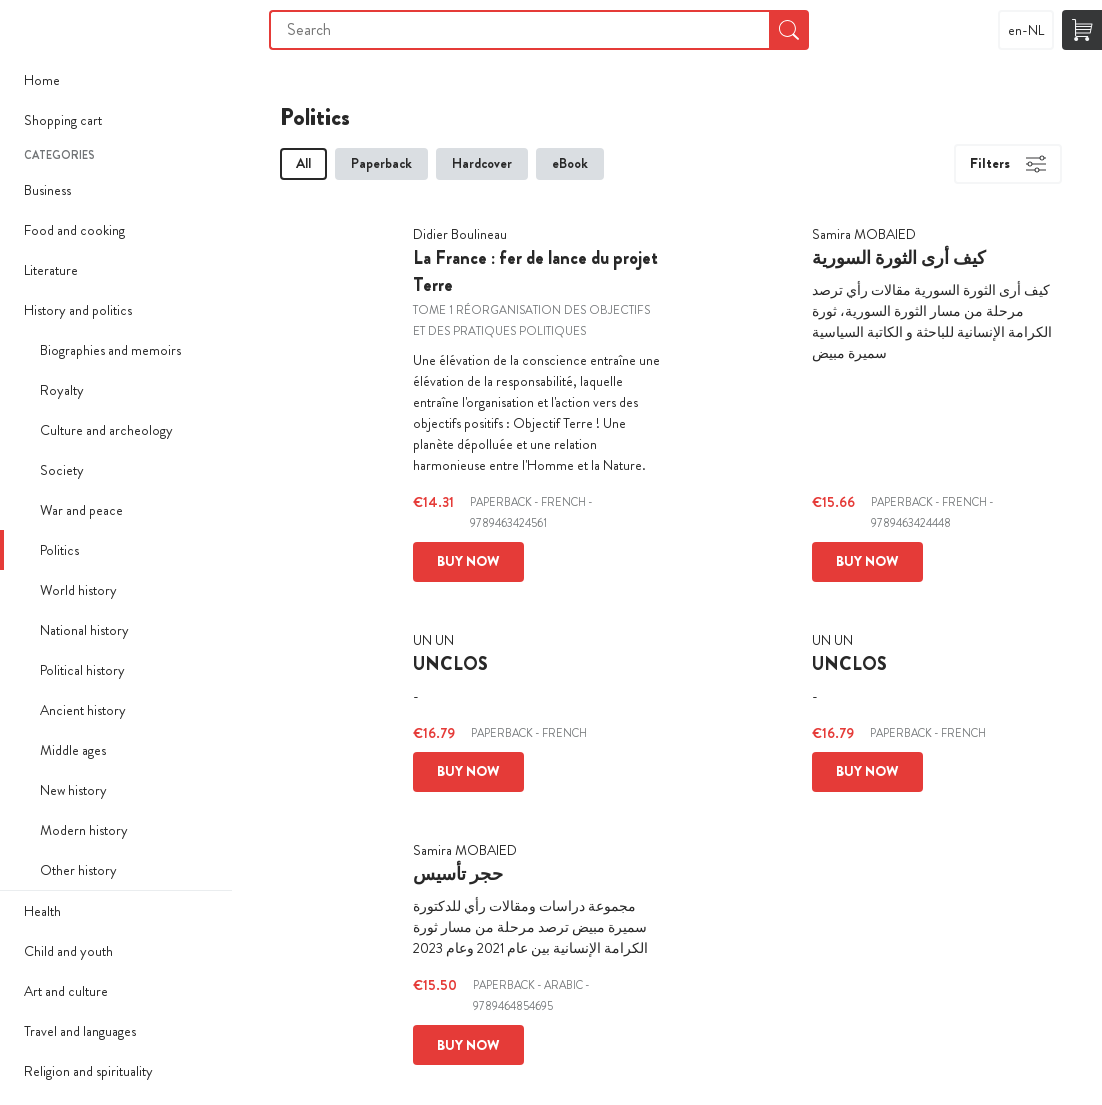 This screenshot has width=1102, height=1105. What do you see at coordinates (458, 874) in the screenshot?
I see `حجر تأسيس` at bounding box center [458, 874].